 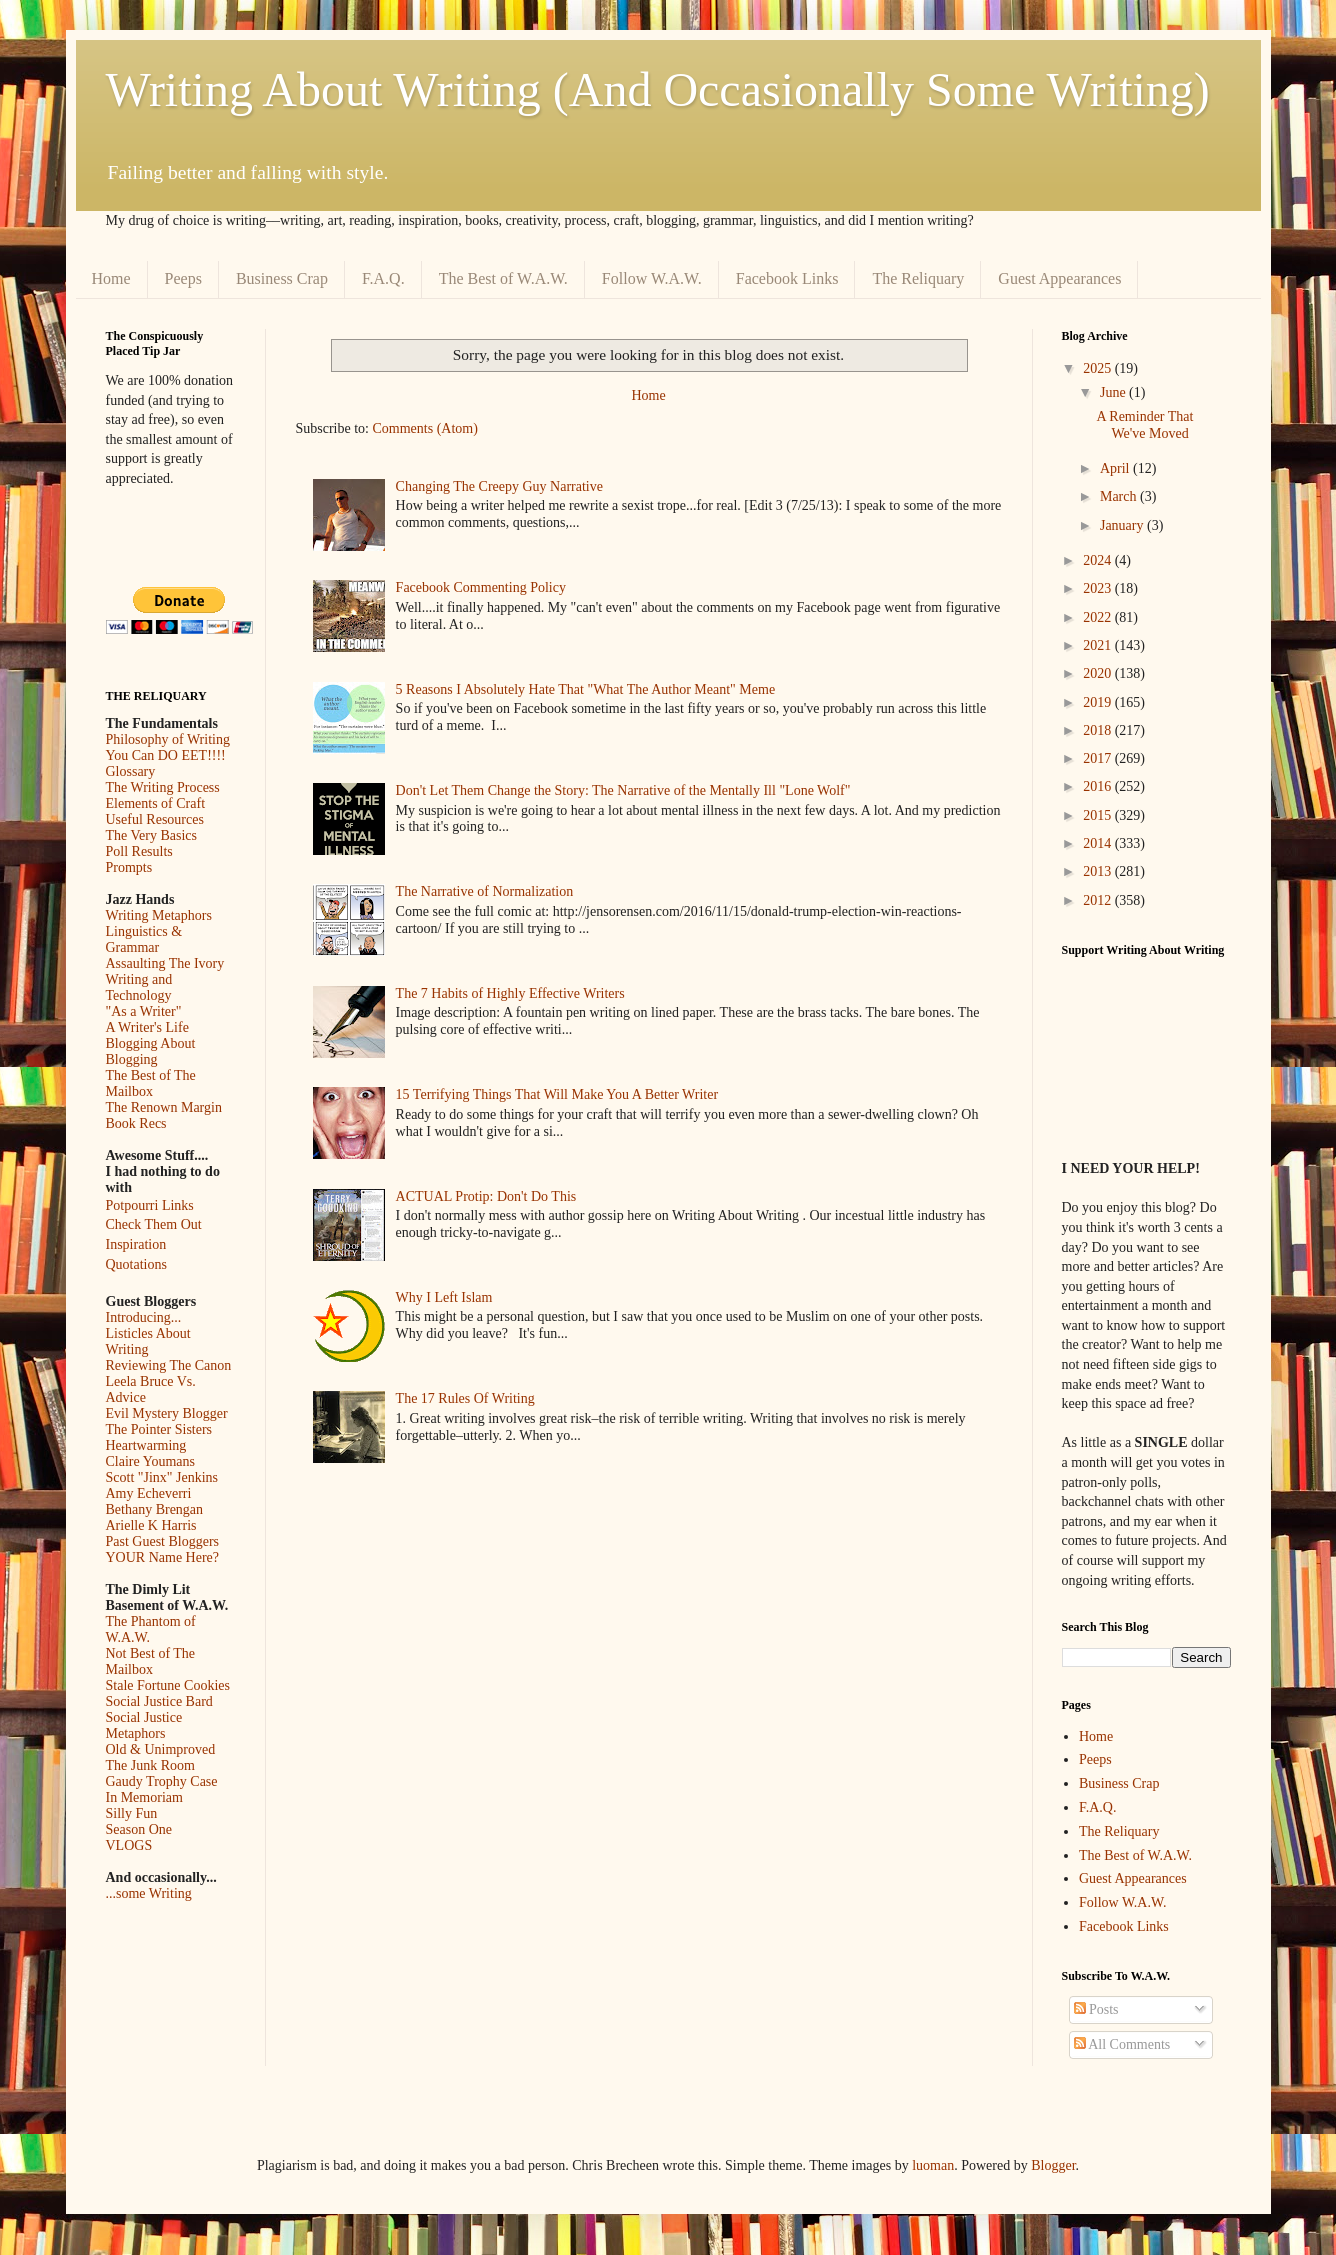 I want to click on 2018, so click(x=1099, y=730).